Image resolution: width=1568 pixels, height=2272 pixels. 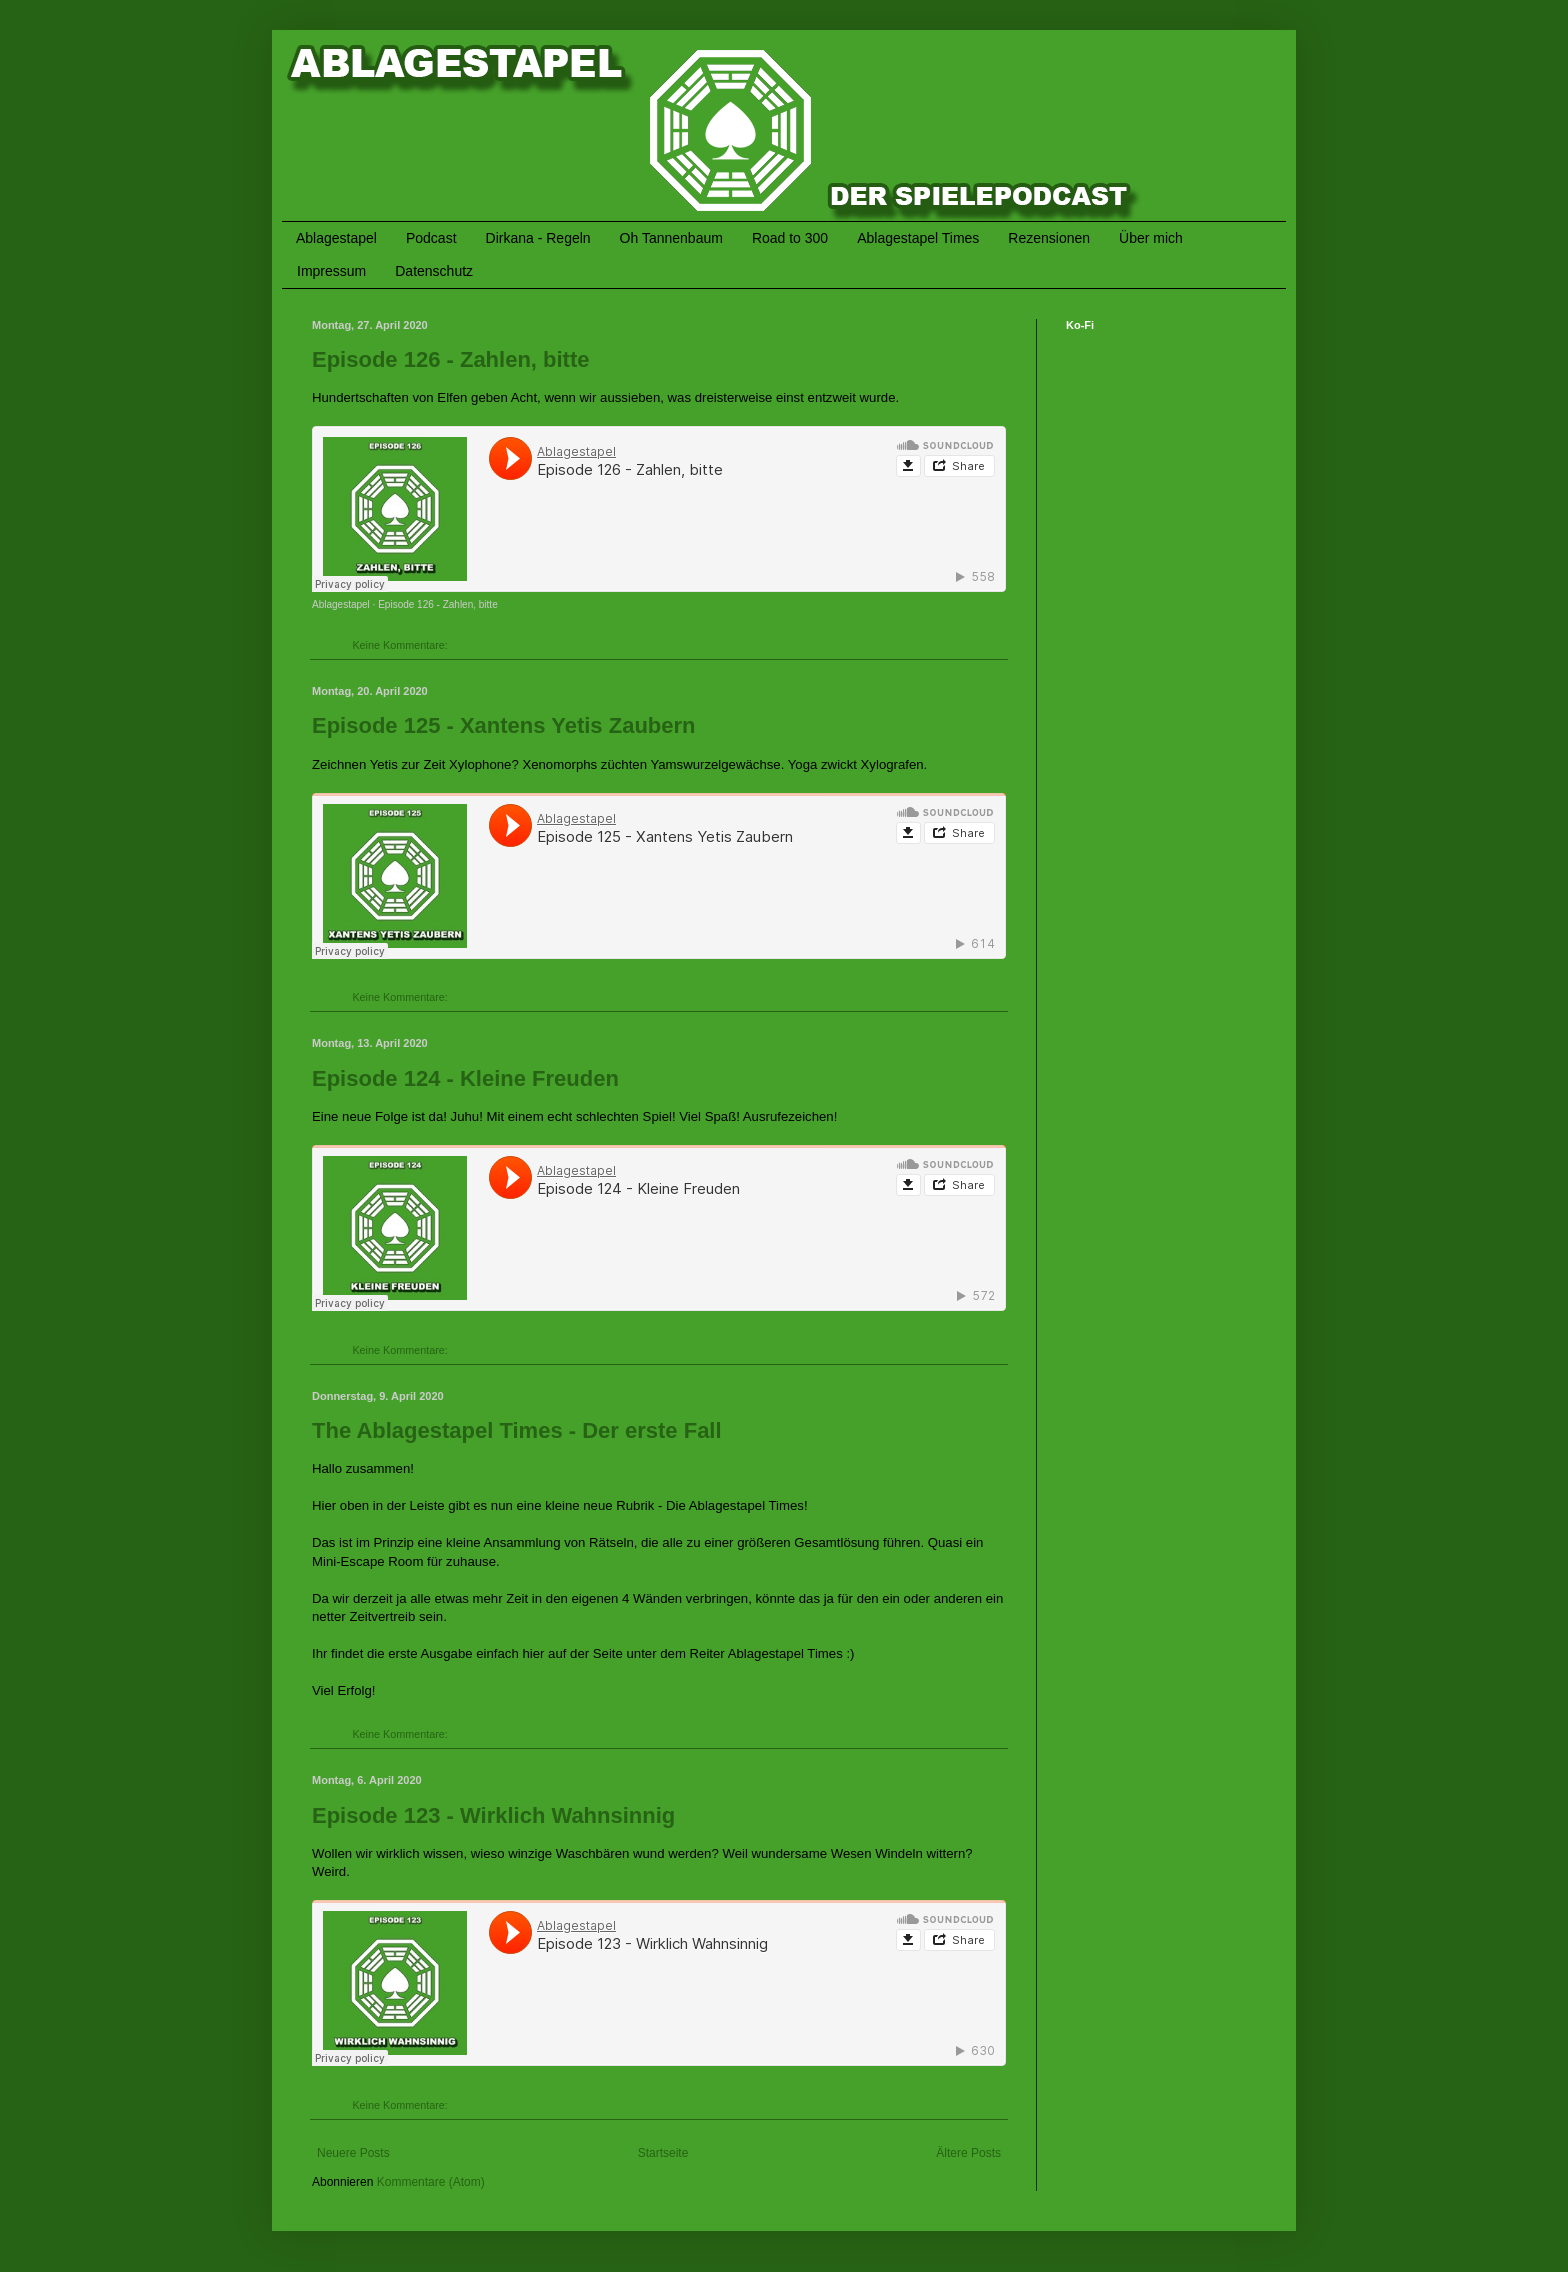 I want to click on The Ablagestapel Times - Der erste Fall, so click(x=517, y=1430).